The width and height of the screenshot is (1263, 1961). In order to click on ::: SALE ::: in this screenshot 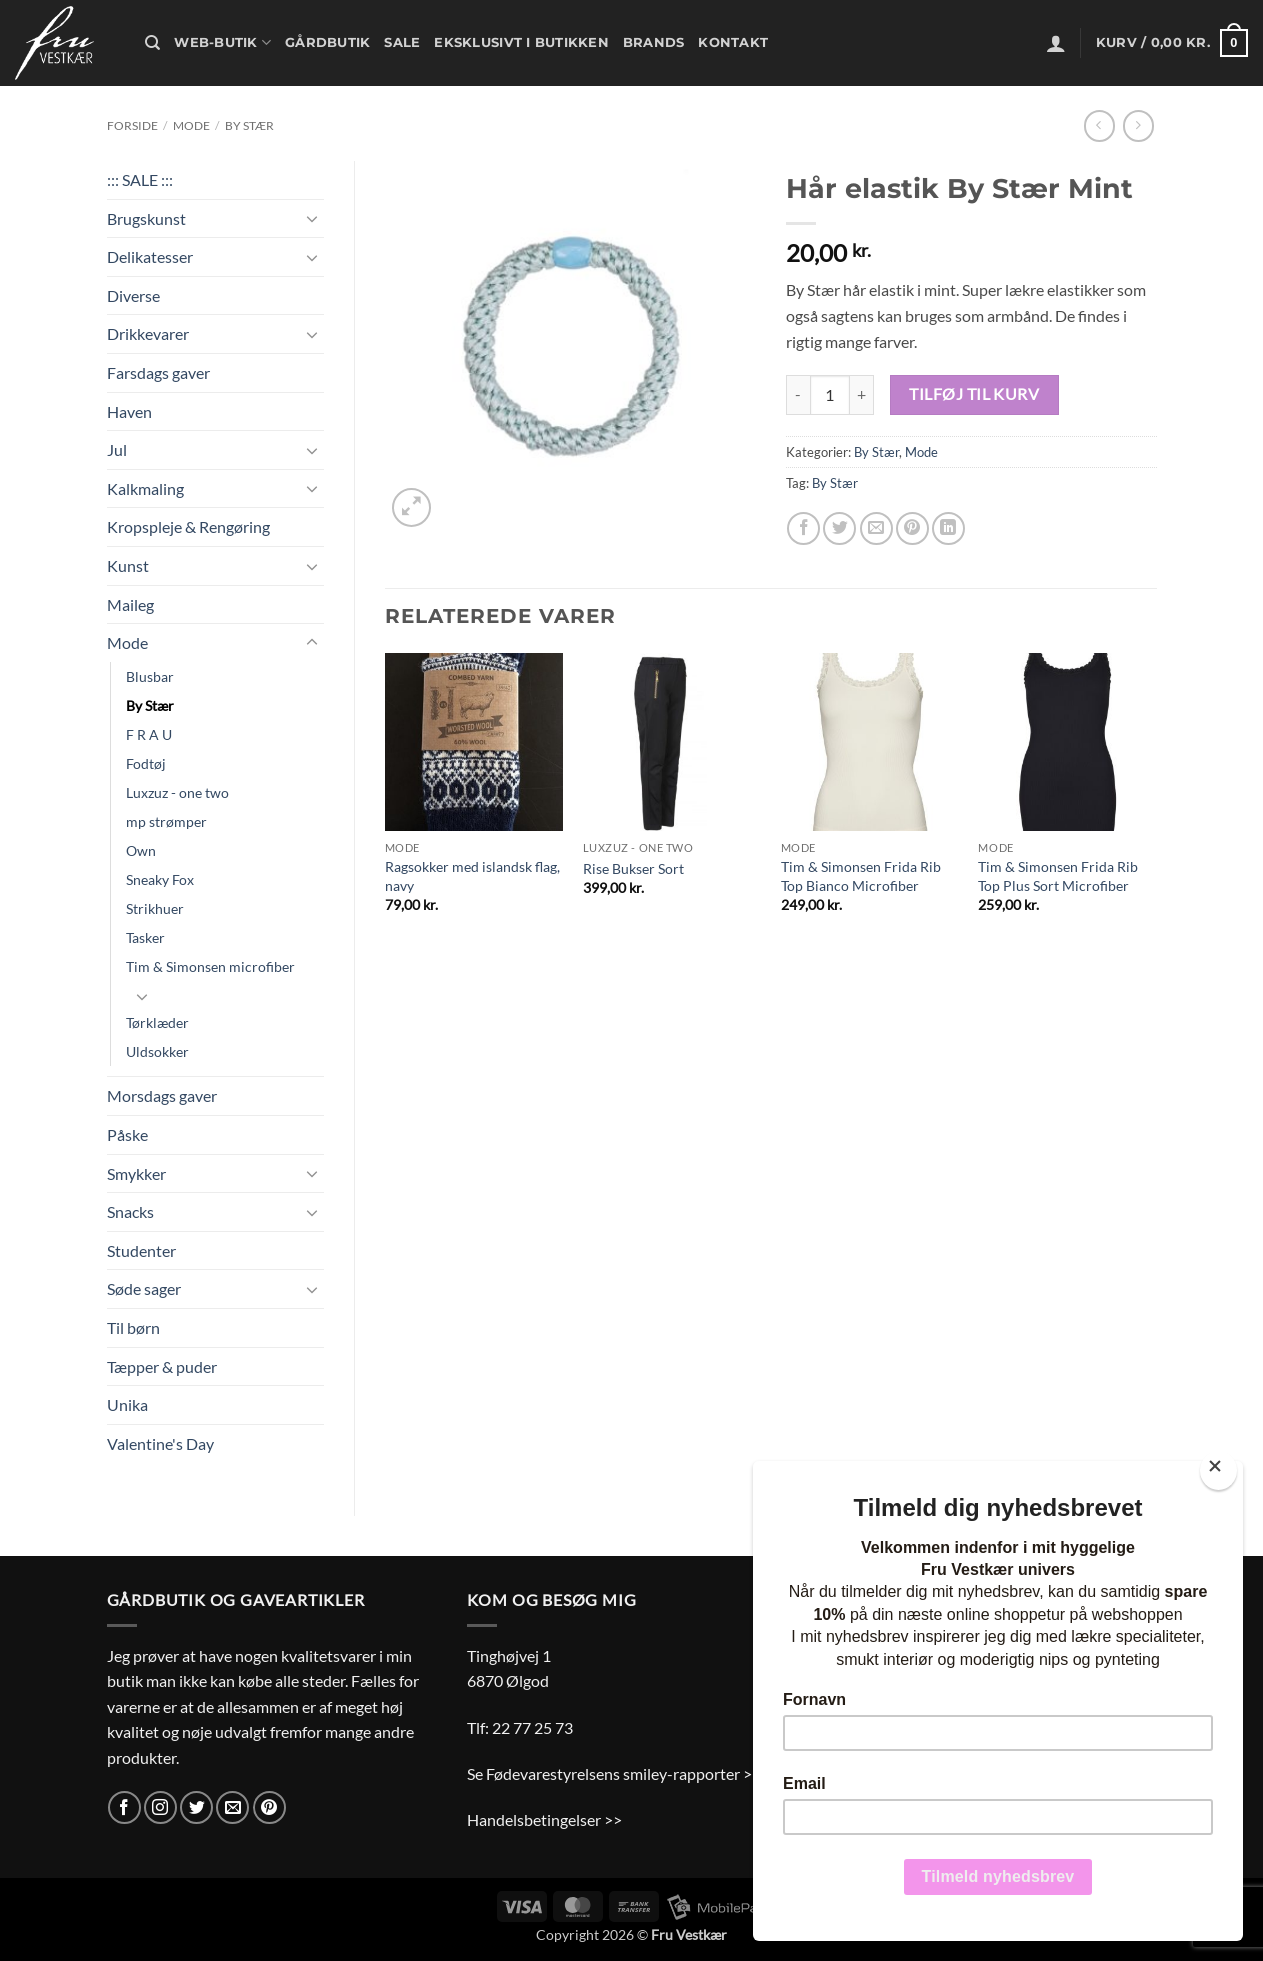, I will do `click(140, 179)`.